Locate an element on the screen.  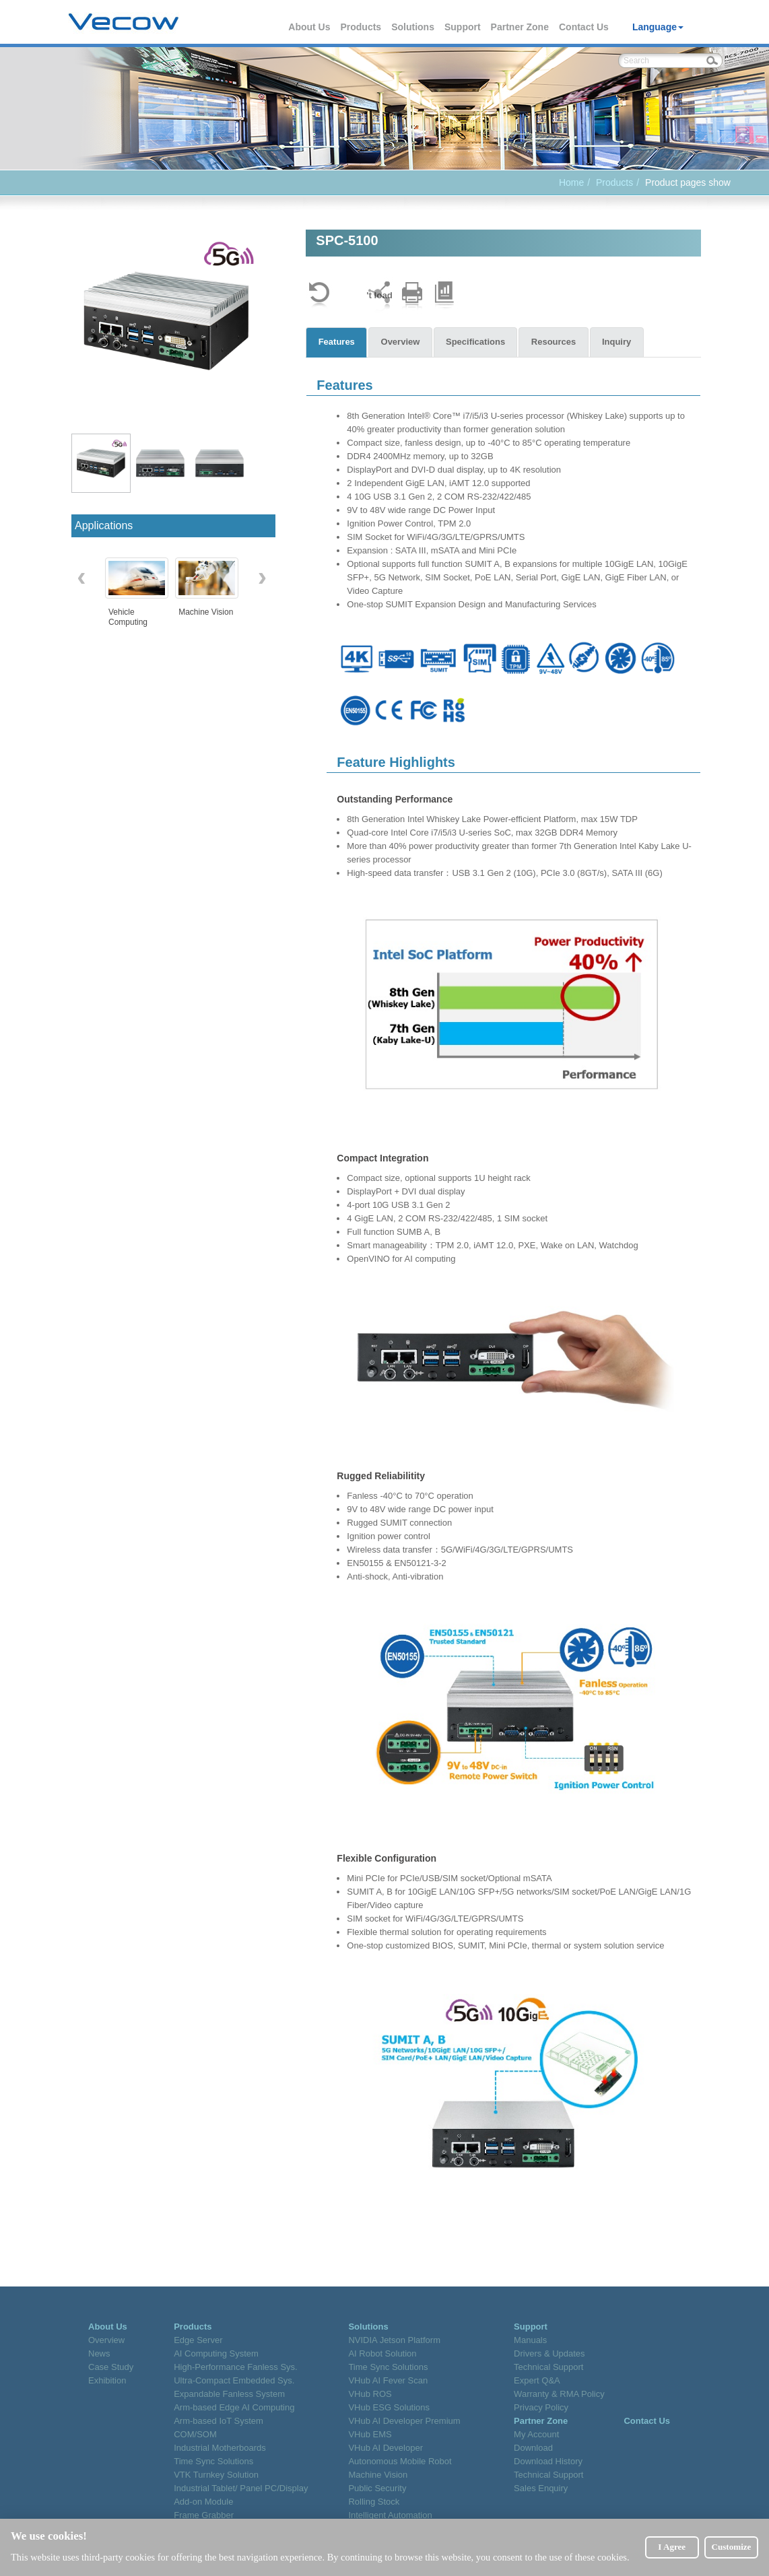
Privacy Policy is located at coordinates (541, 2407).